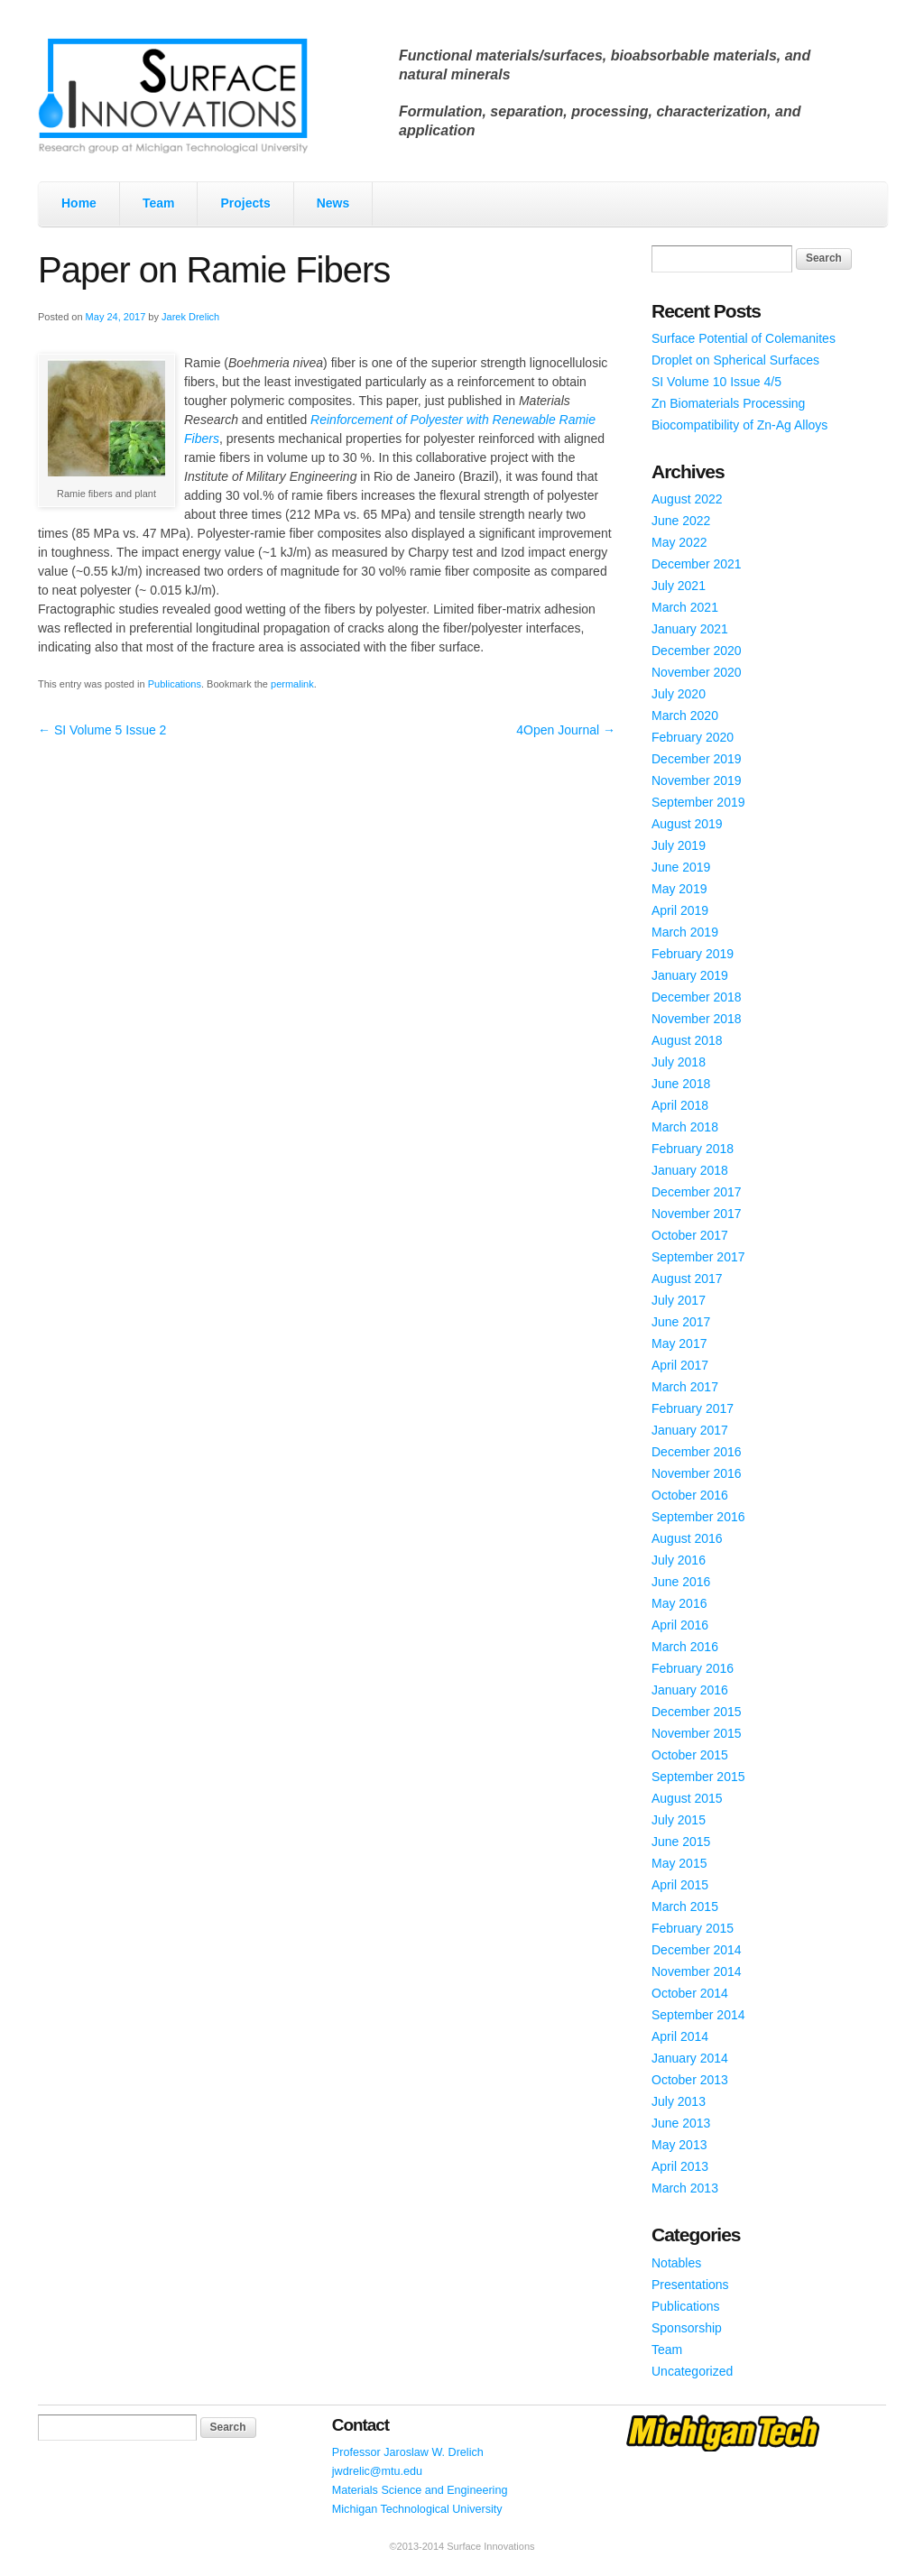 The height and width of the screenshot is (2576, 924). I want to click on Uncategorized, so click(692, 2371).